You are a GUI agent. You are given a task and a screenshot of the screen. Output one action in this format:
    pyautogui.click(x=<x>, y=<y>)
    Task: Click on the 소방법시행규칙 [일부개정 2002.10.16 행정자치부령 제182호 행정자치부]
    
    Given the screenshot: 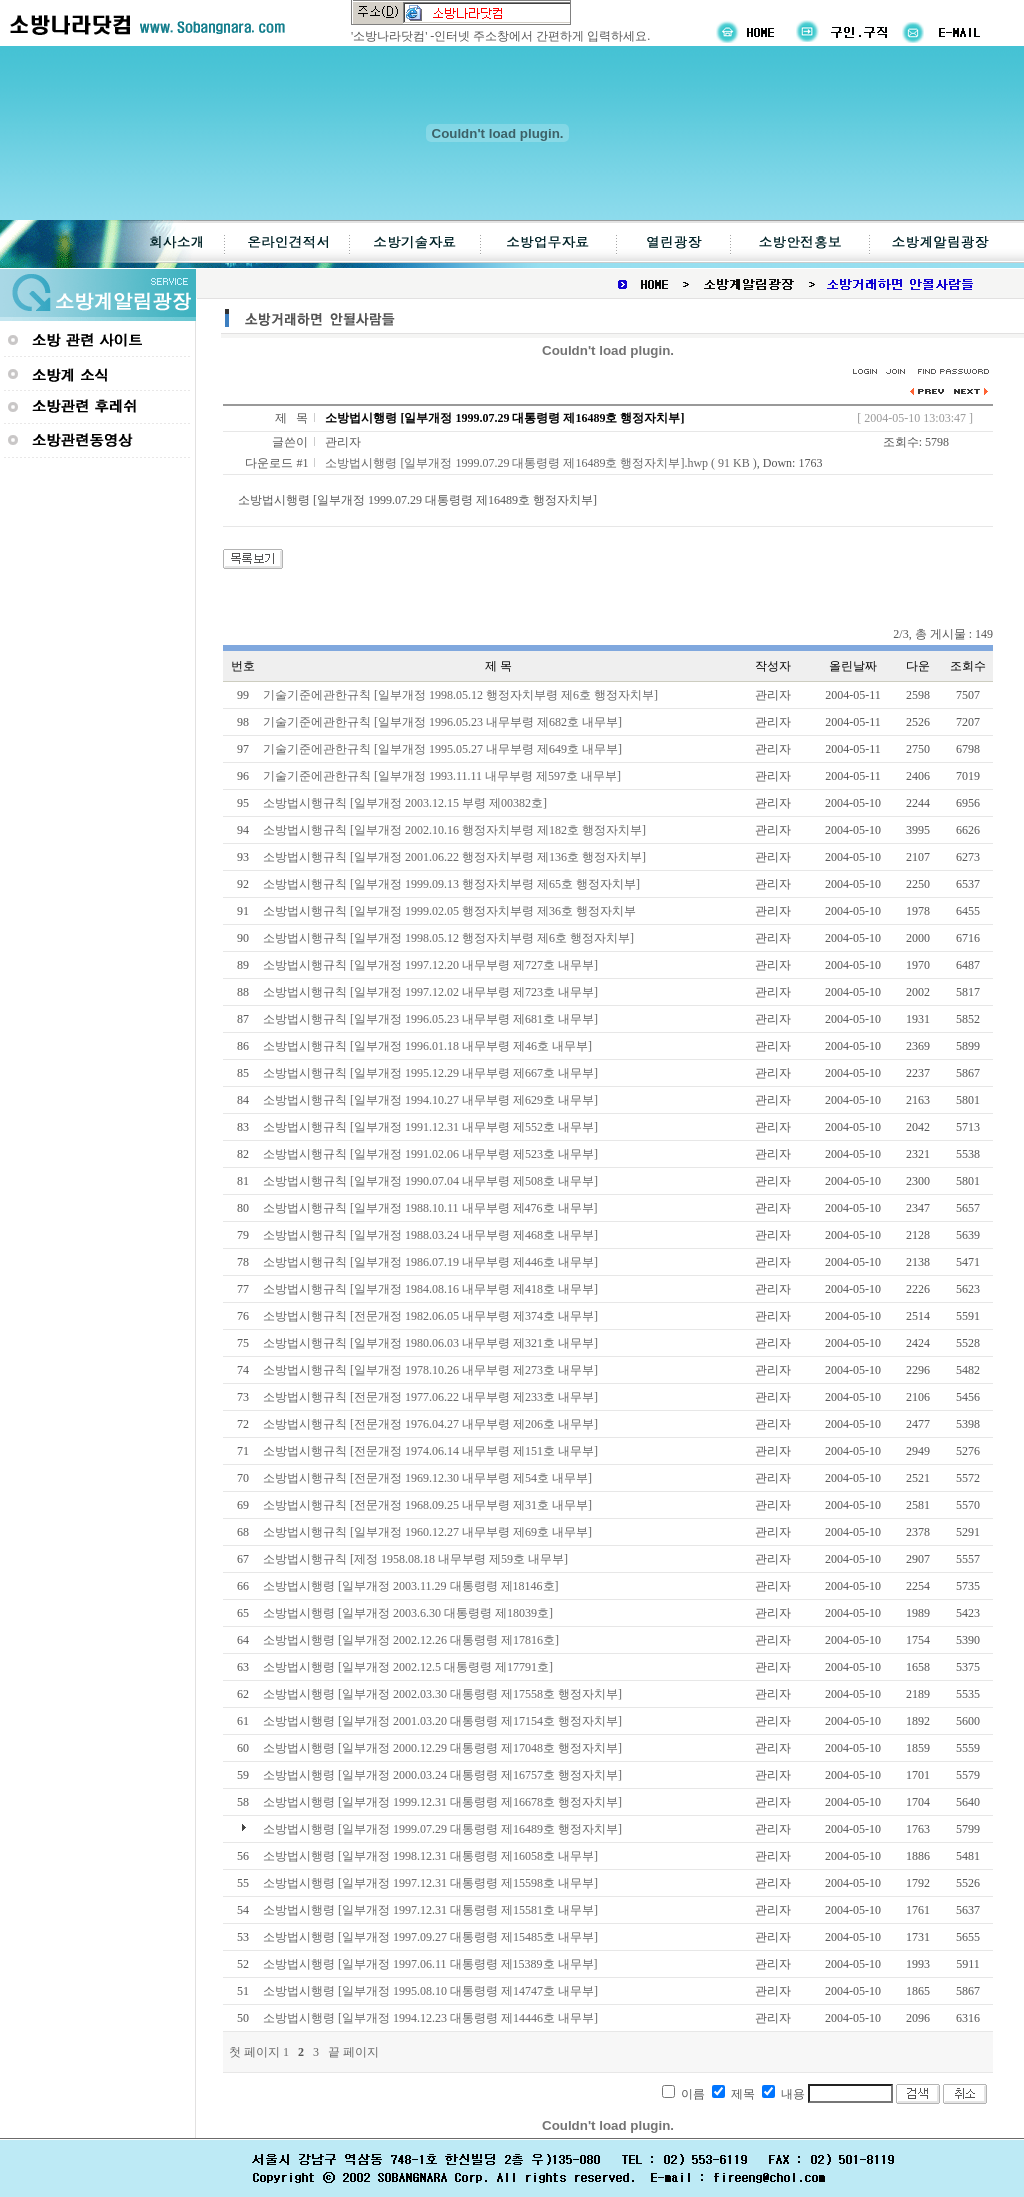 What is the action you would take?
    pyautogui.click(x=454, y=830)
    